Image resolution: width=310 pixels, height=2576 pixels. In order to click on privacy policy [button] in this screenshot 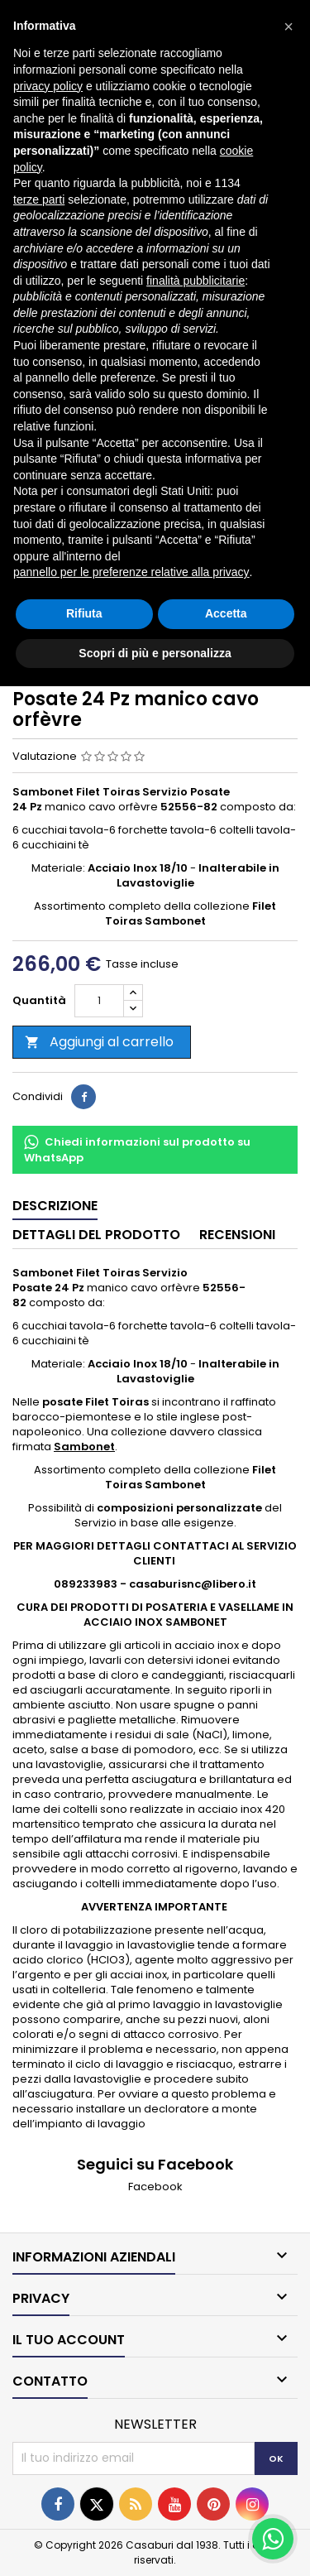, I will do `click(48, 86)`.